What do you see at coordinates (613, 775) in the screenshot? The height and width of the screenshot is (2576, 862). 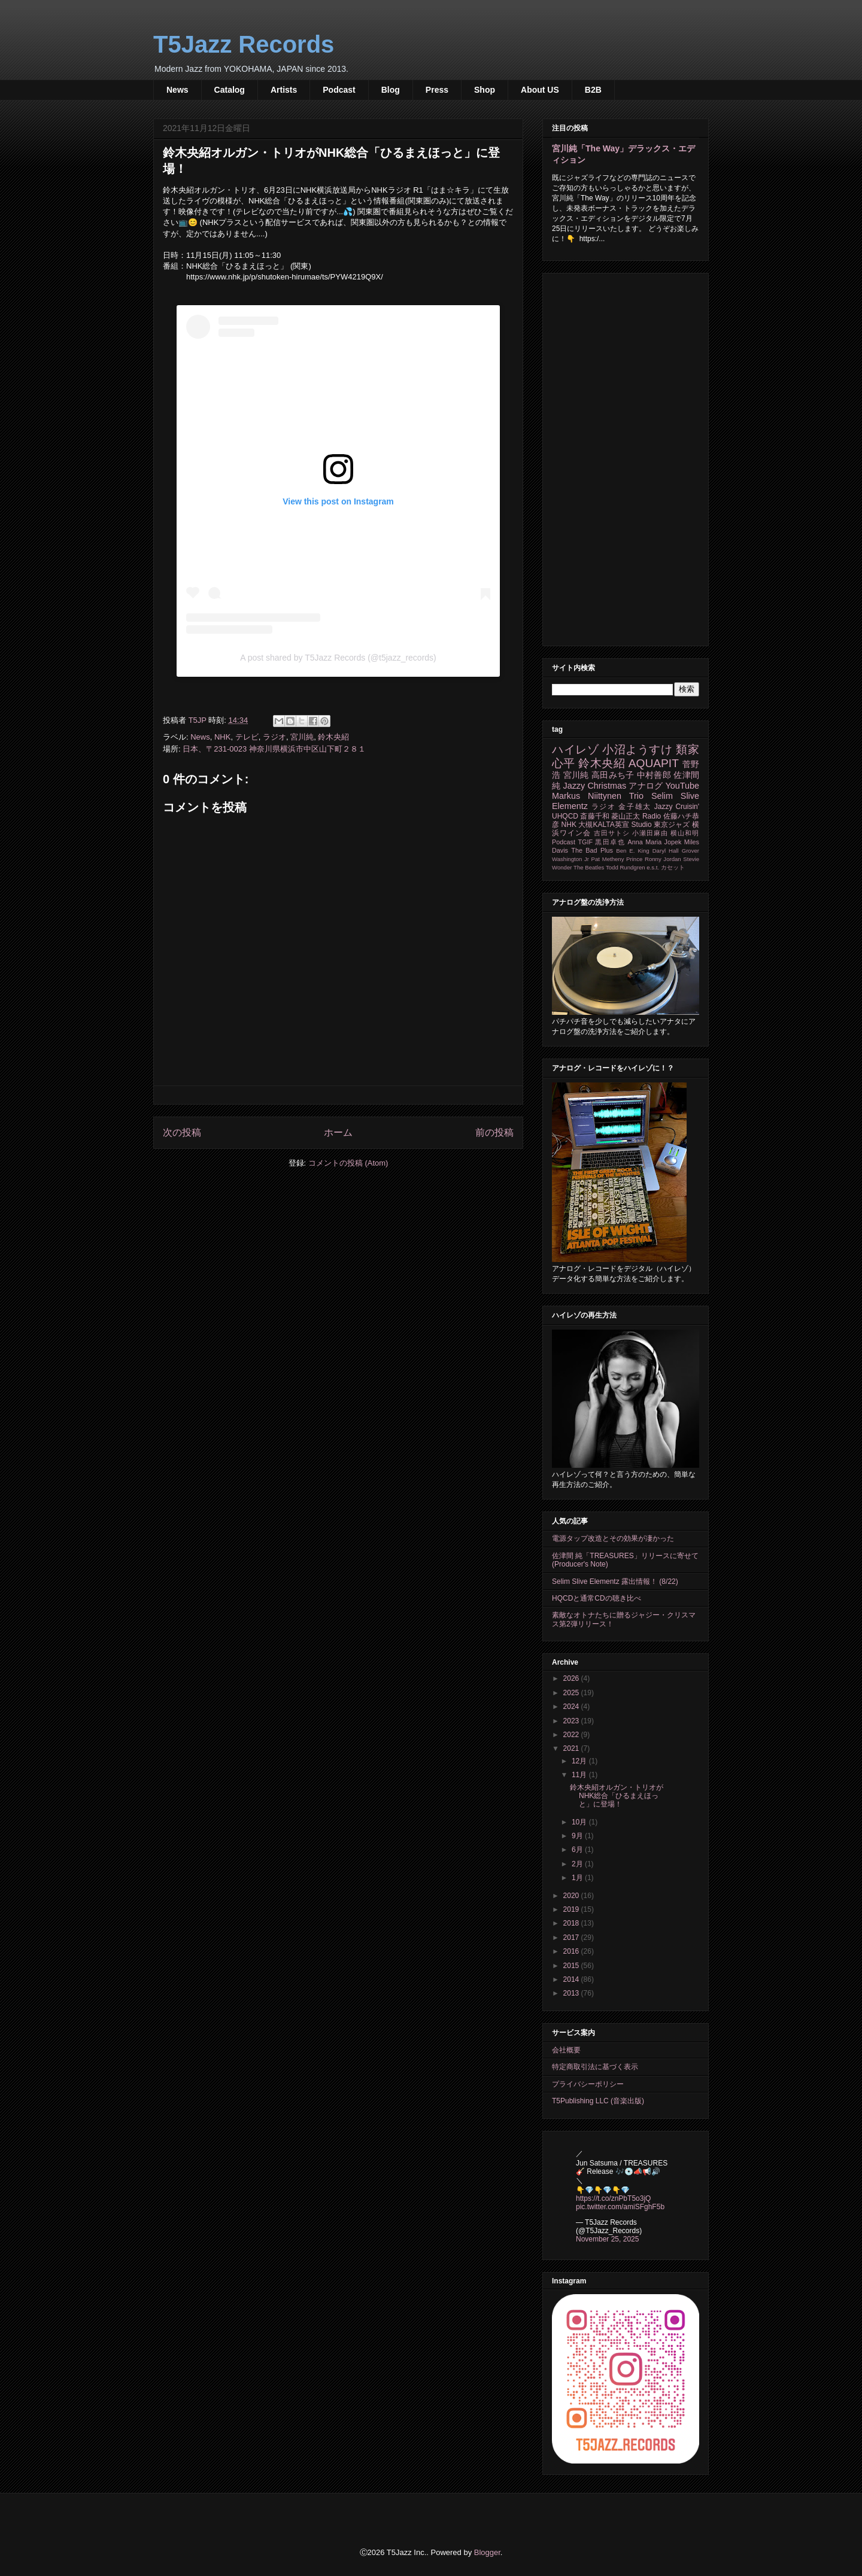 I see `高田みち子` at bounding box center [613, 775].